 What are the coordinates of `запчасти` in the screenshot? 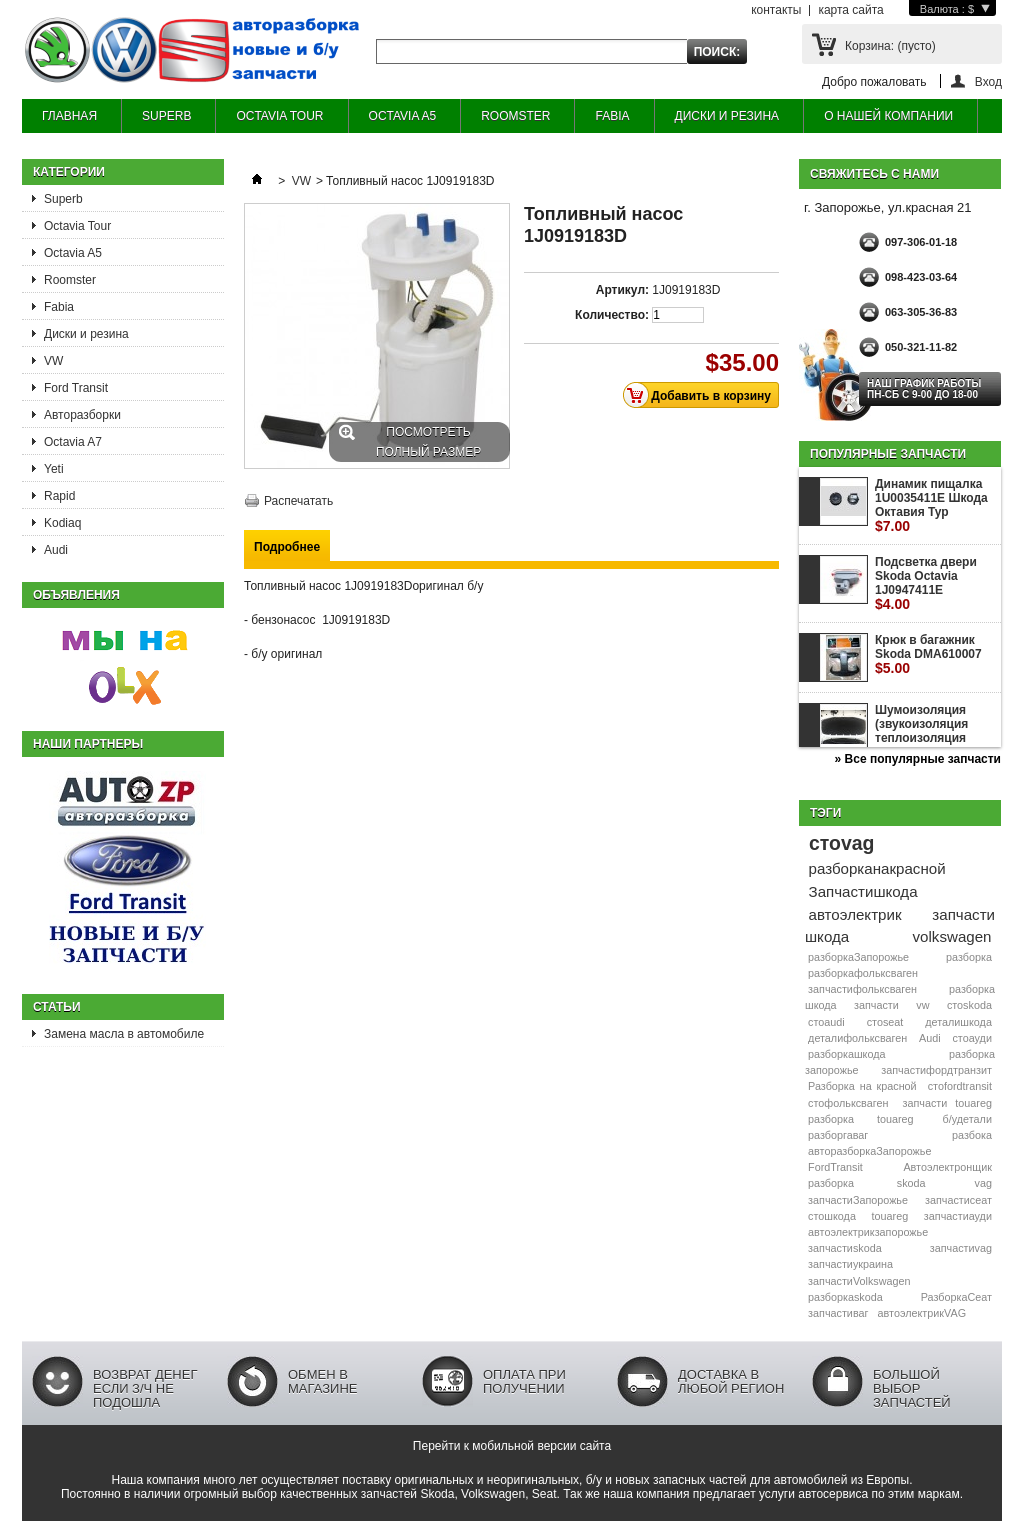 It's located at (876, 1005).